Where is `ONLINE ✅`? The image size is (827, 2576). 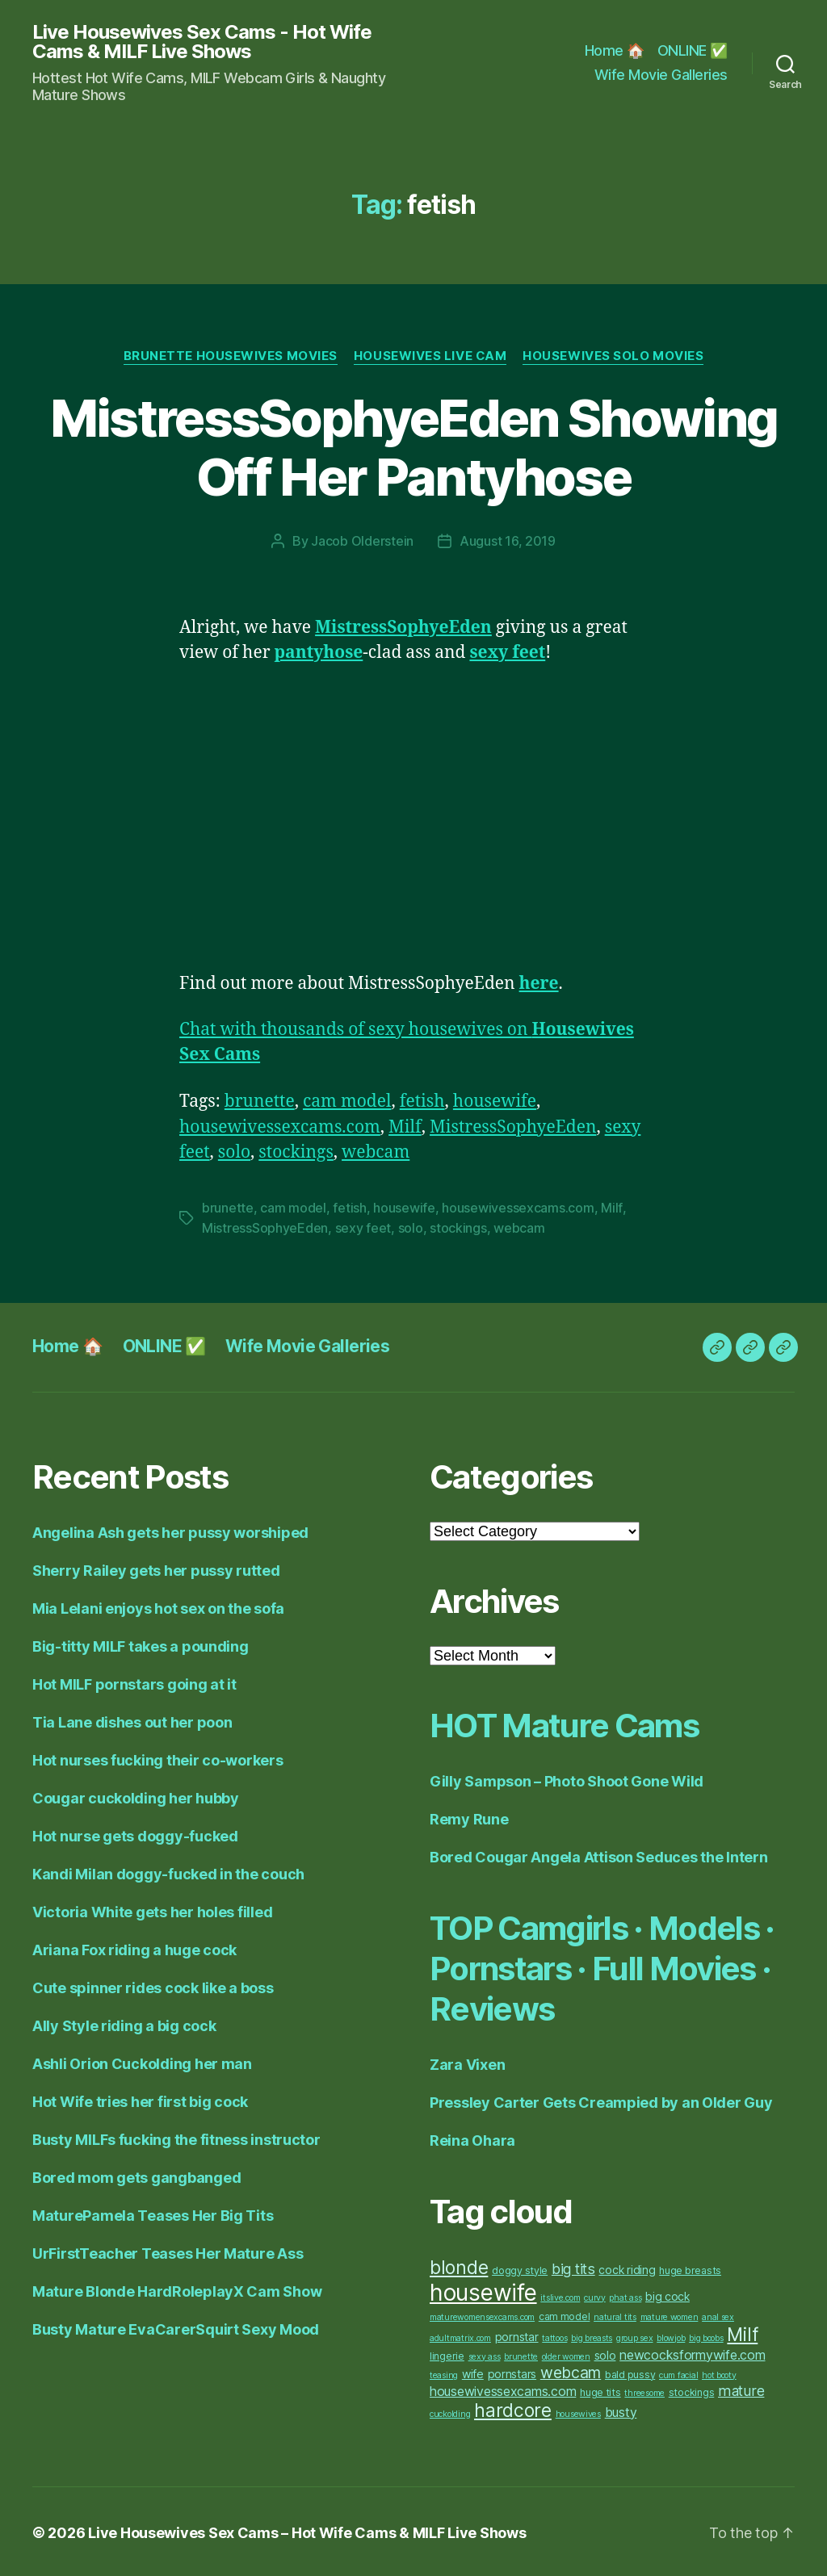 ONLINE ✅ is located at coordinates (692, 50).